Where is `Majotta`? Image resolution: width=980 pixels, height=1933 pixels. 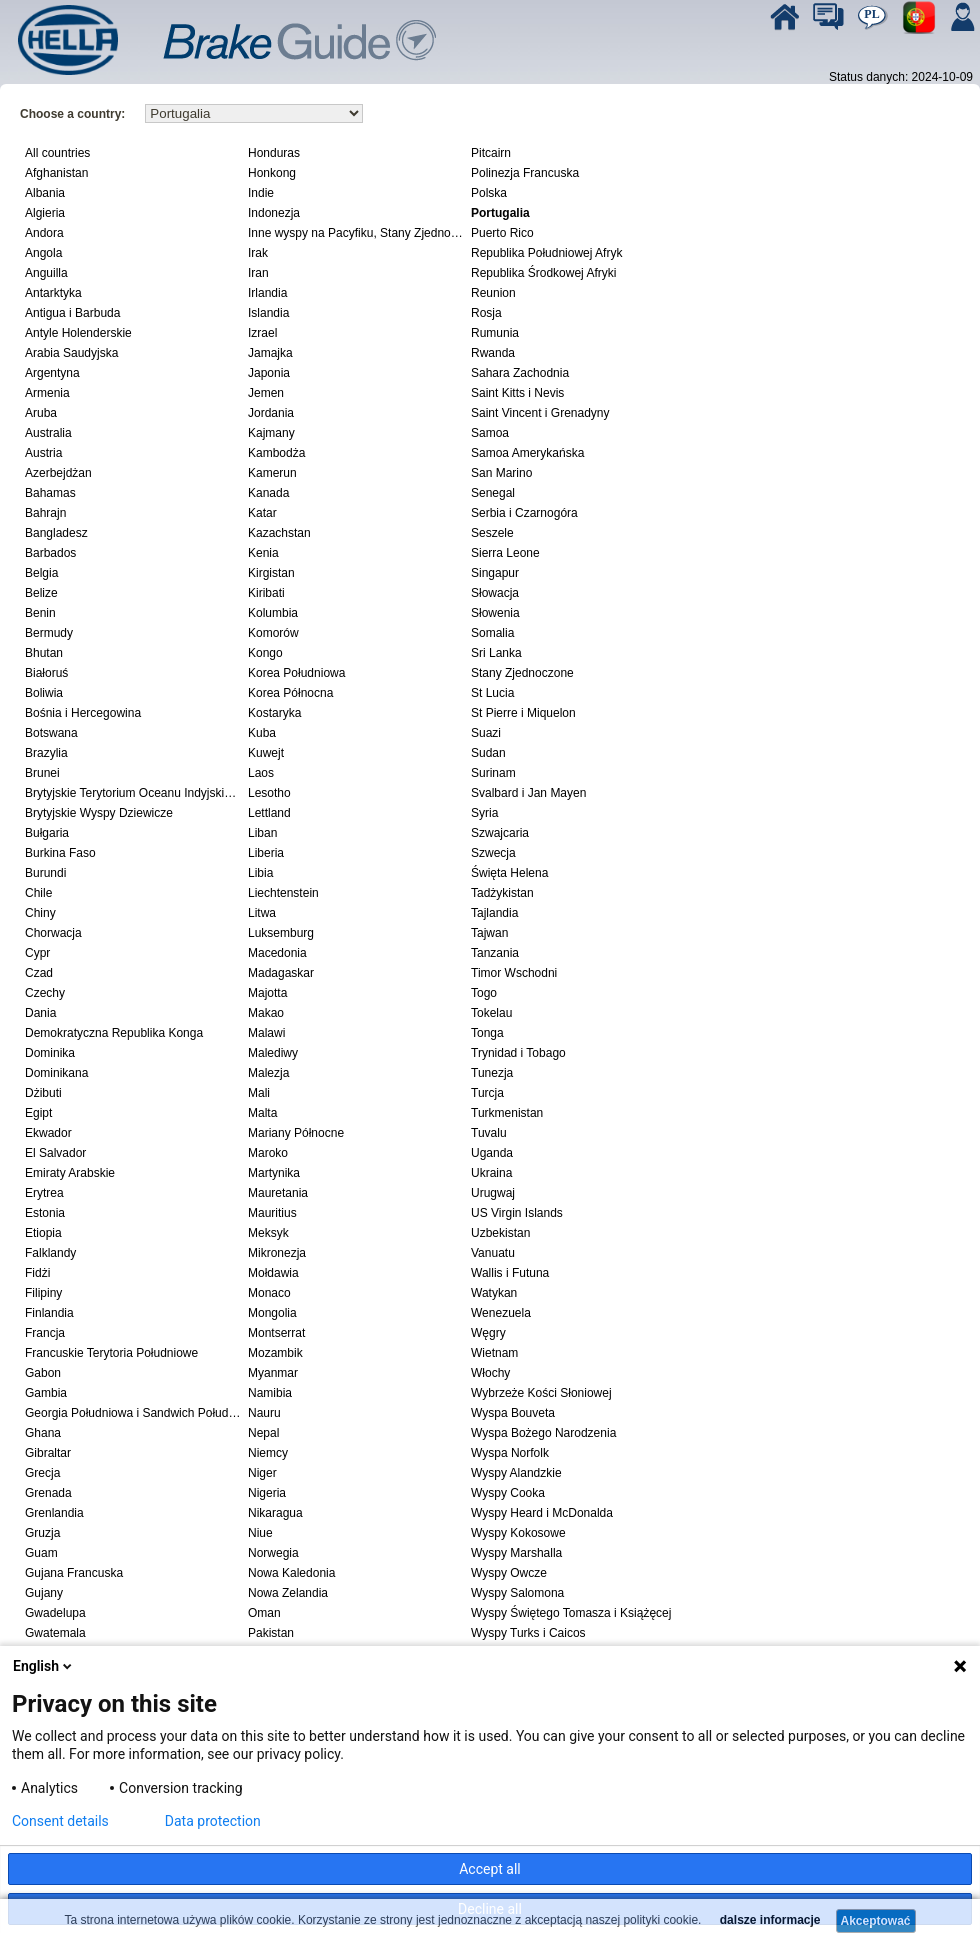 Majotta is located at coordinates (267, 993).